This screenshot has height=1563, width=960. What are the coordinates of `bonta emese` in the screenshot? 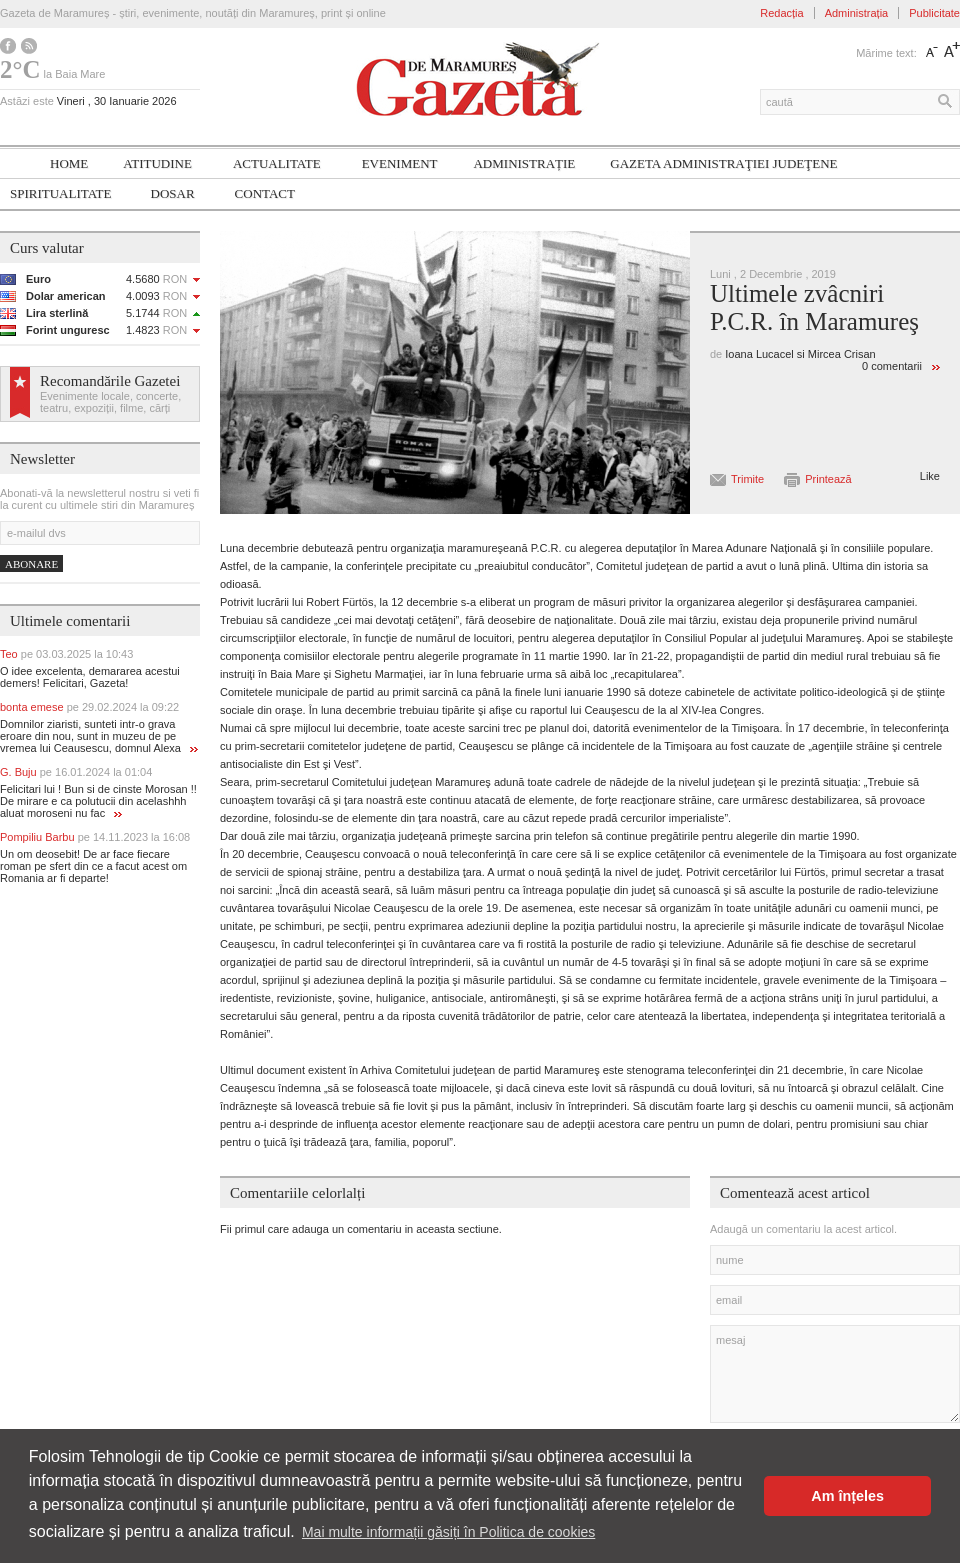 It's located at (89, 707).